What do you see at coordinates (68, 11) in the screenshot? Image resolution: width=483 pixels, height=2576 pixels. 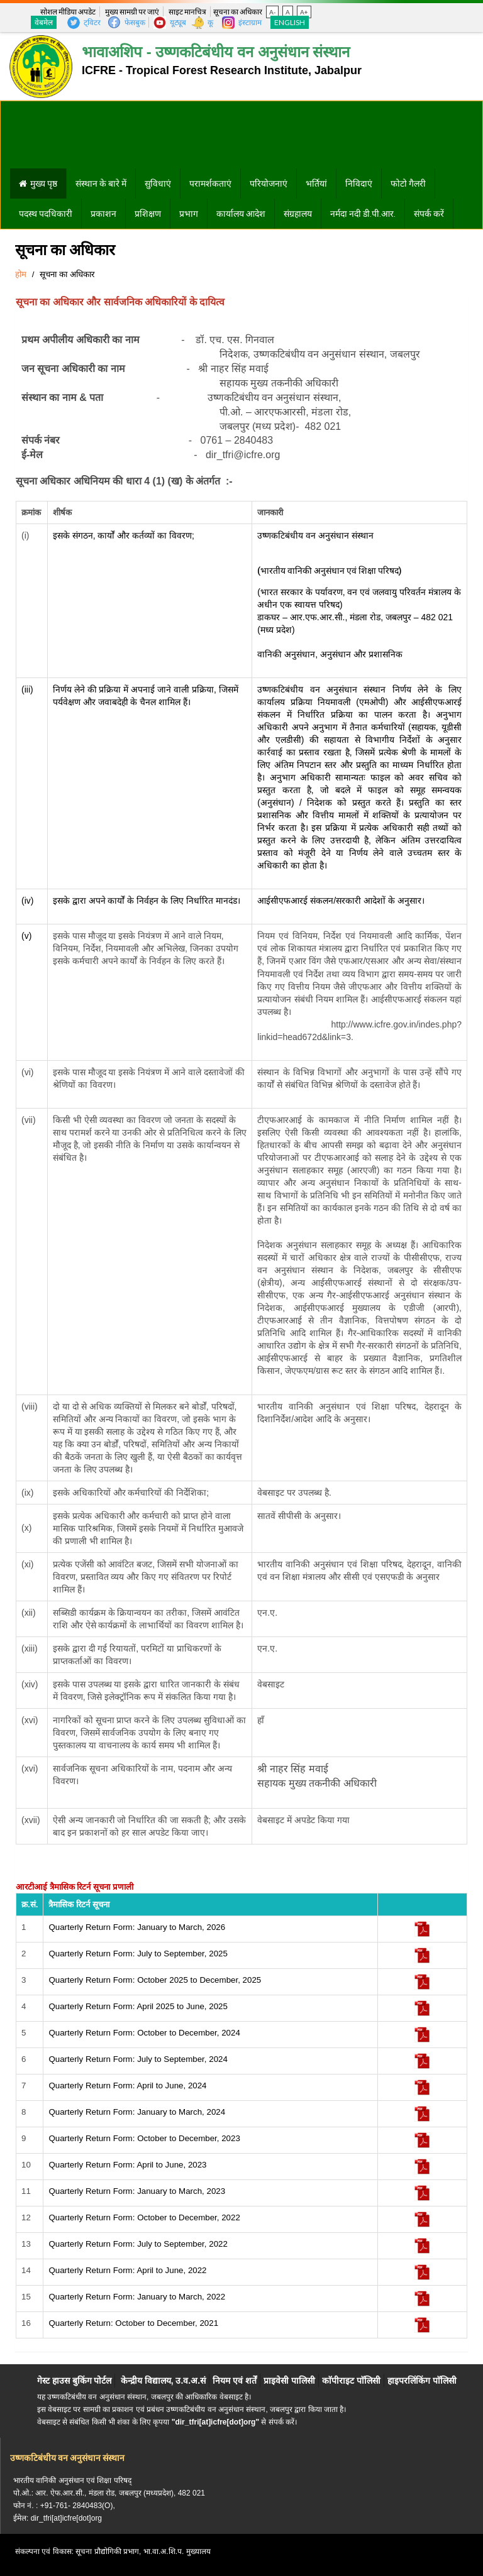 I see `सोशल मीडिया अपडेट` at bounding box center [68, 11].